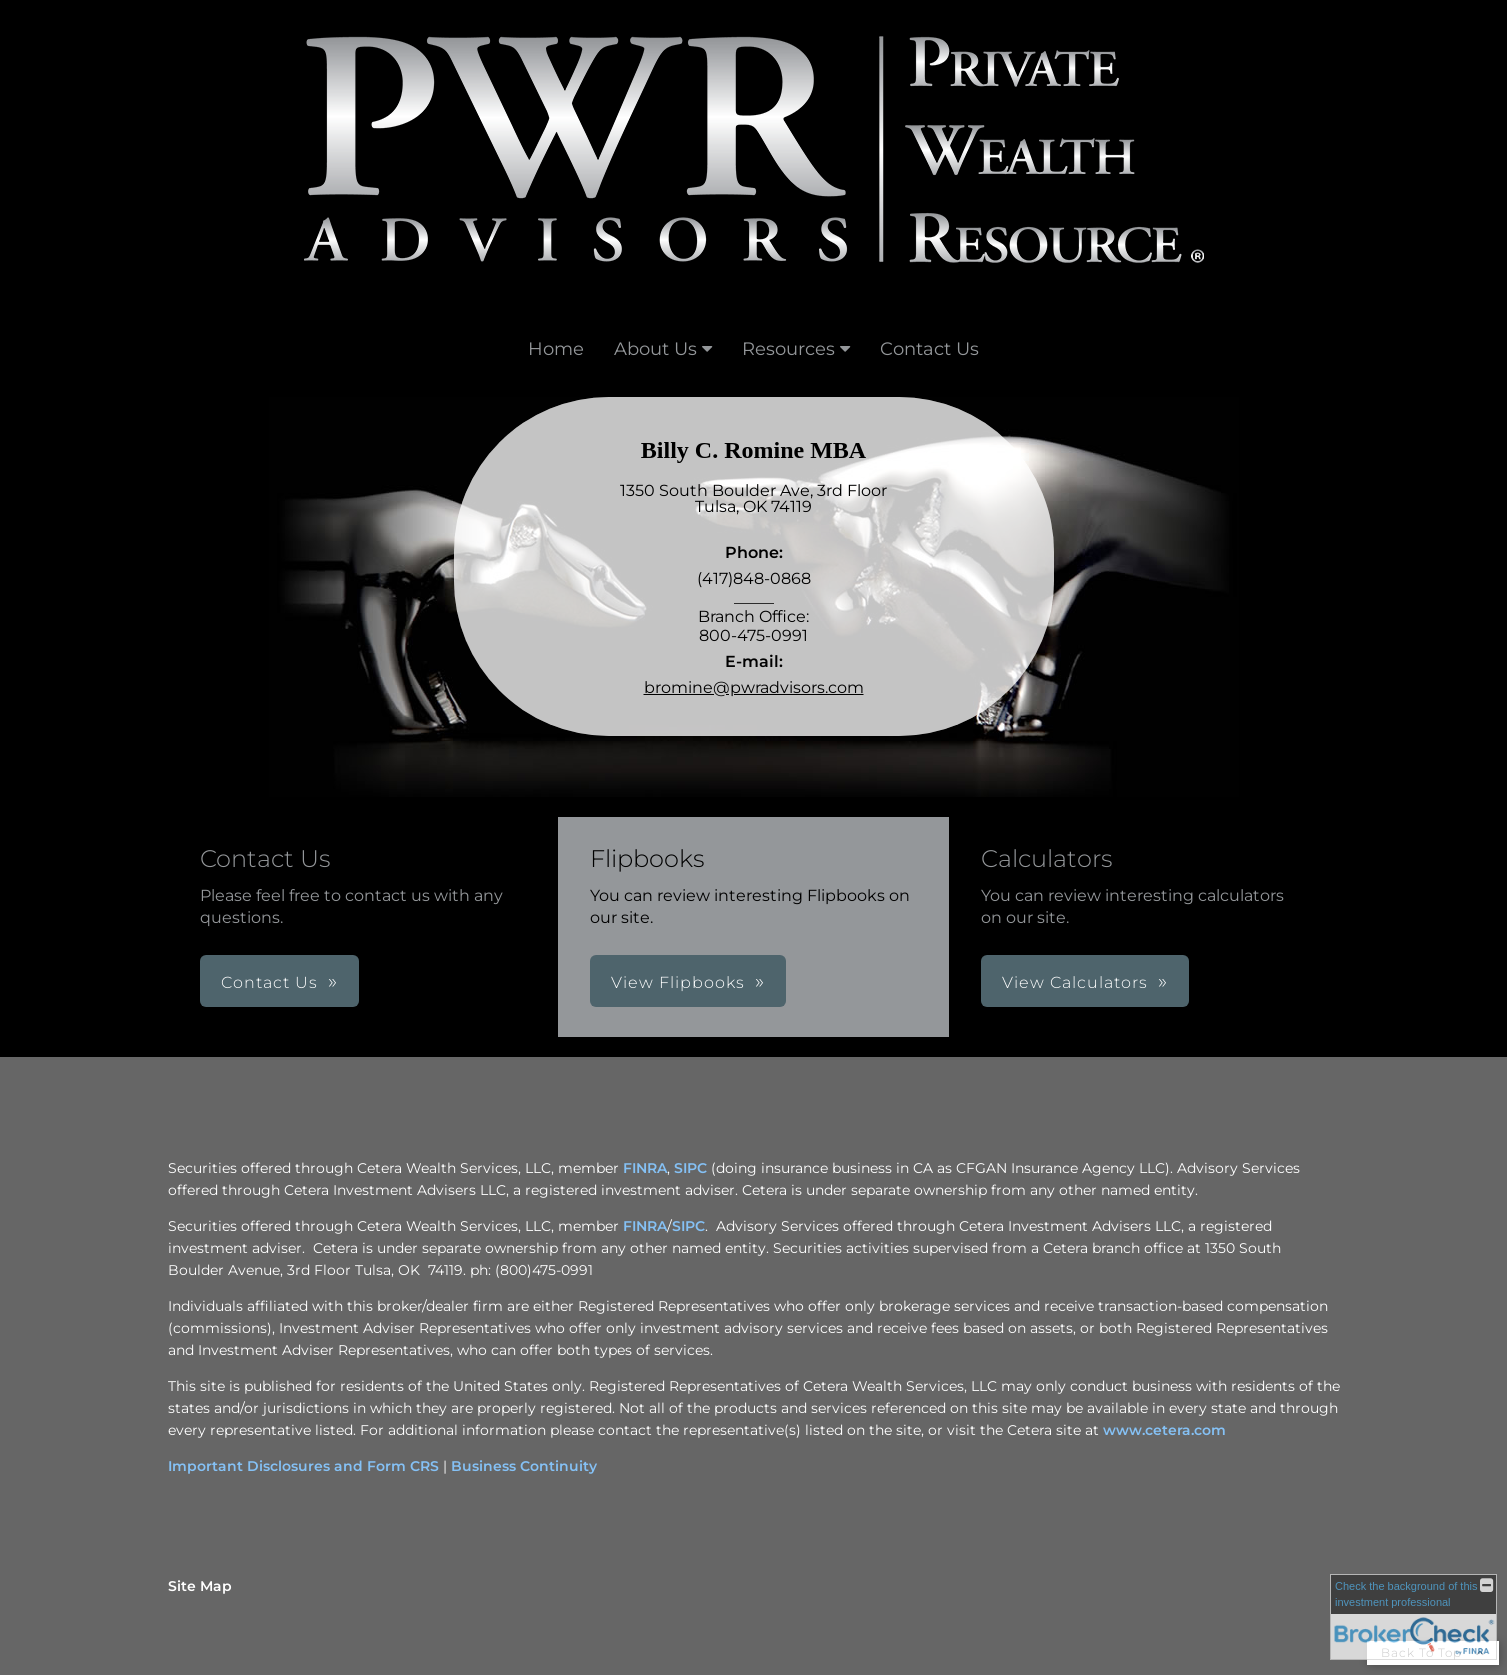 The height and width of the screenshot is (1675, 1507). I want to click on [FINRA Broker Check opens in a new window], so click(1413, 1617).